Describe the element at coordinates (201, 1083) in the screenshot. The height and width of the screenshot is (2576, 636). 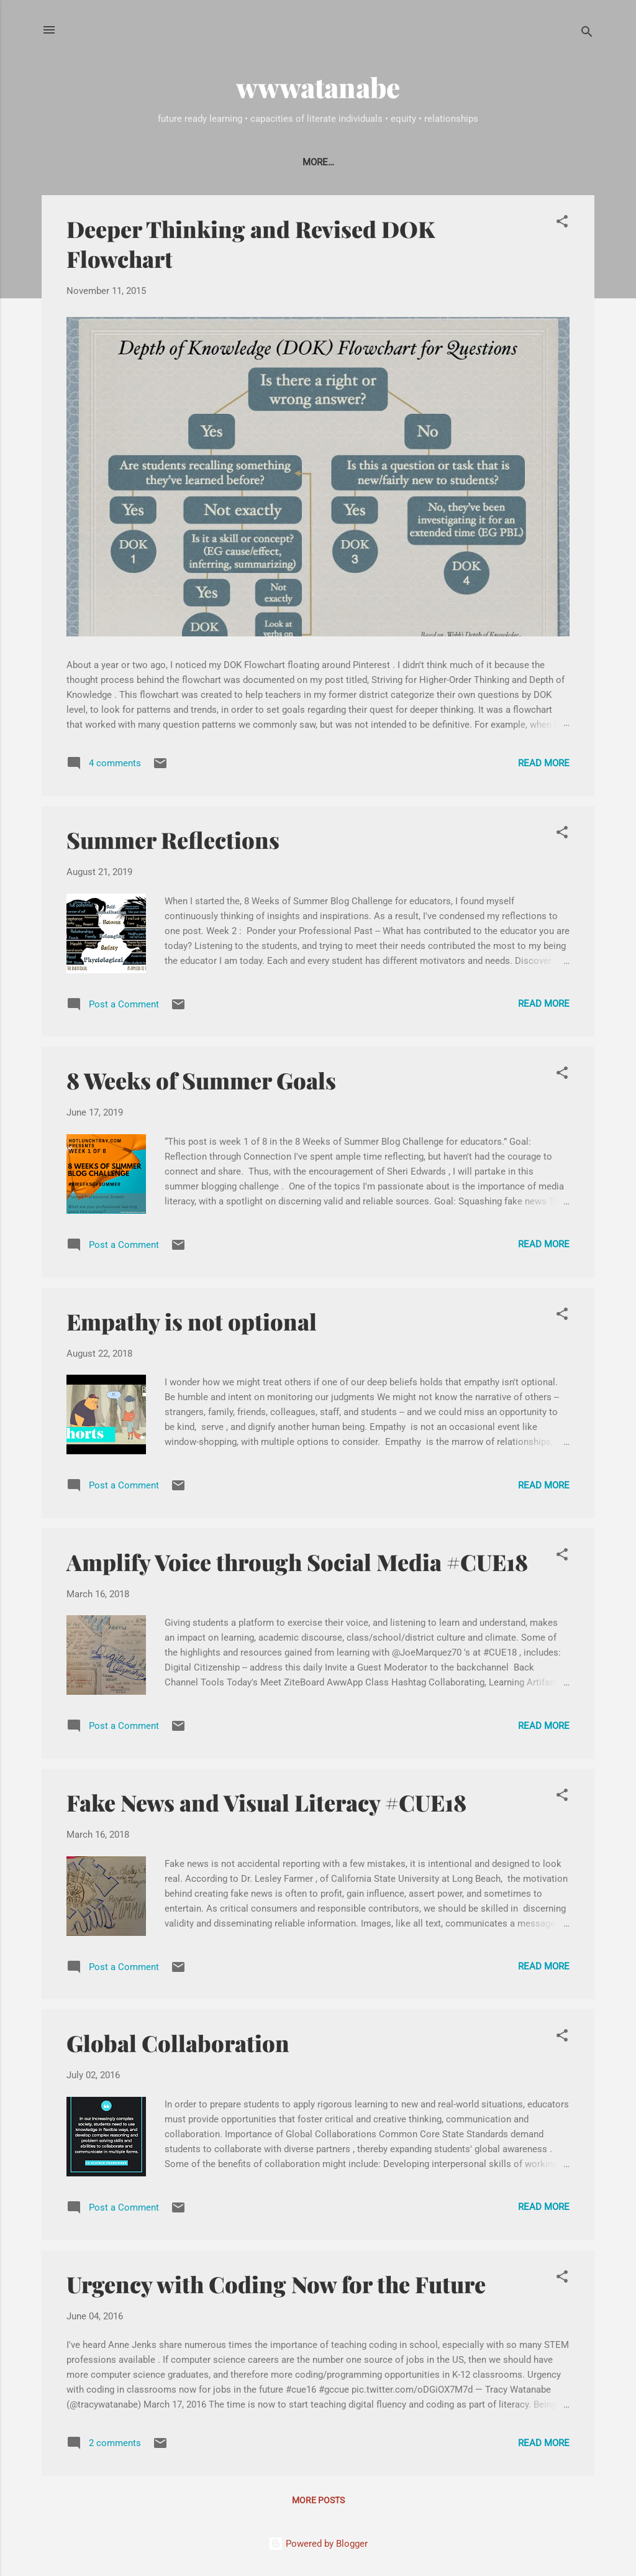
I see `8 Weeks of Summer Goals` at that location.